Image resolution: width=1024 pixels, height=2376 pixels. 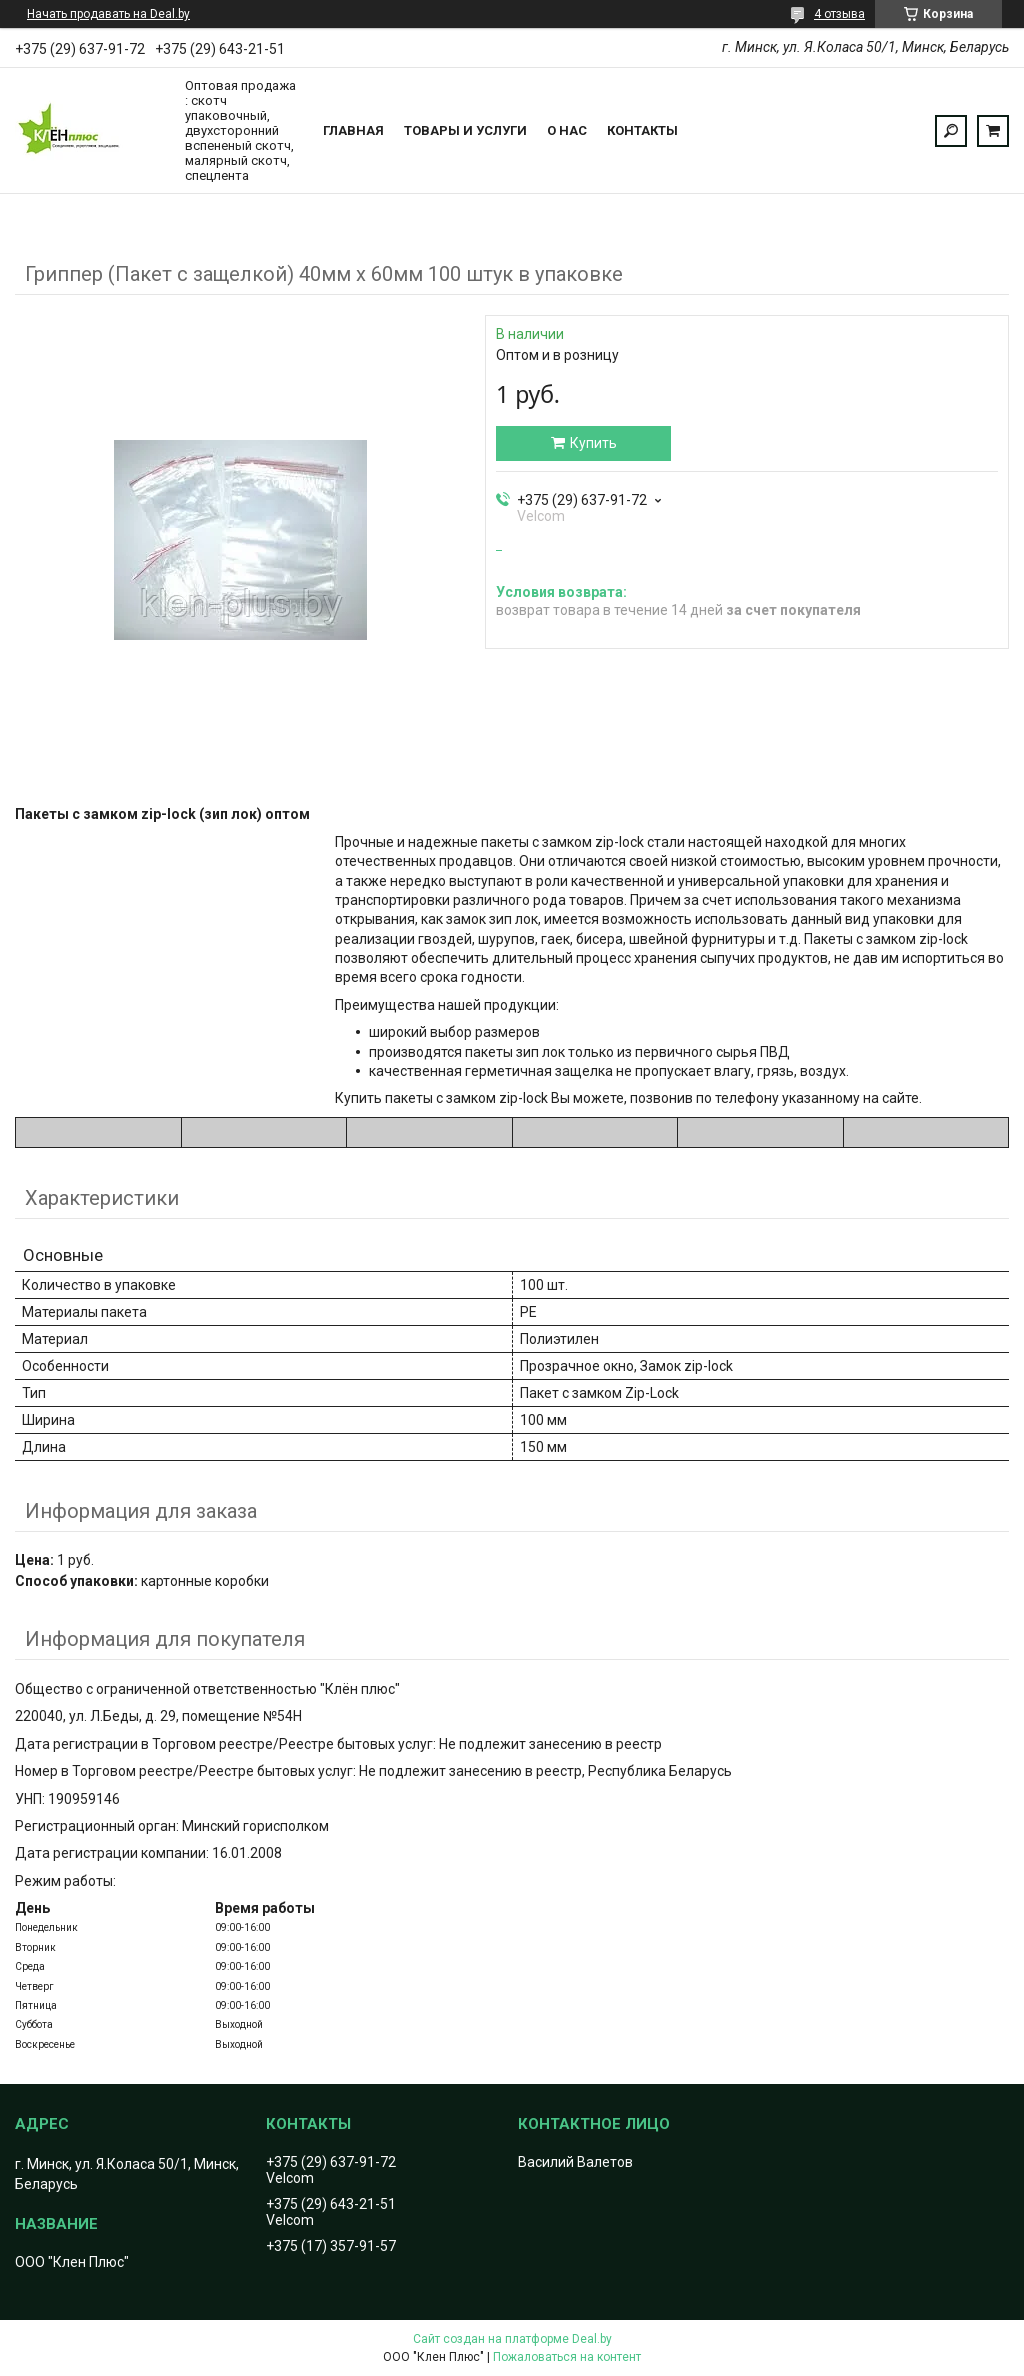 I want to click on Купить, so click(x=593, y=443).